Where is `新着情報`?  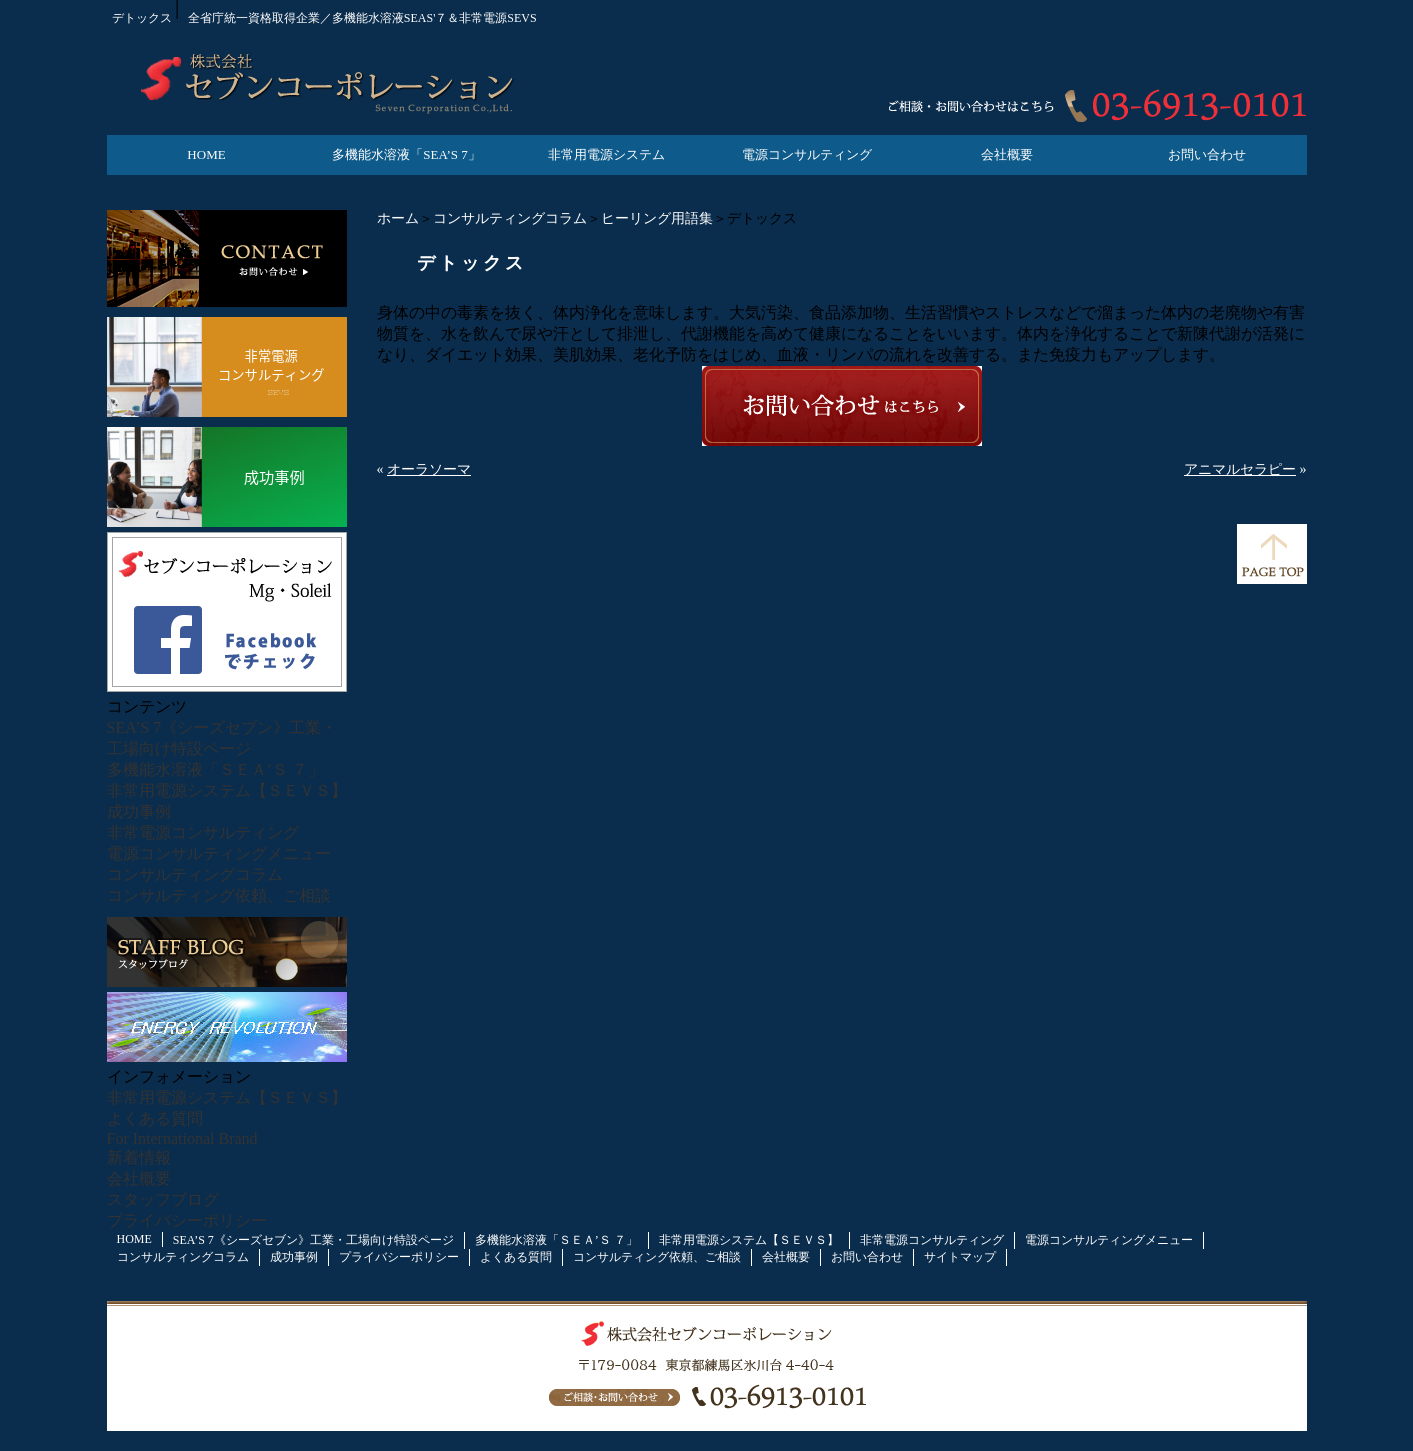
新着情報 is located at coordinates (139, 1157).